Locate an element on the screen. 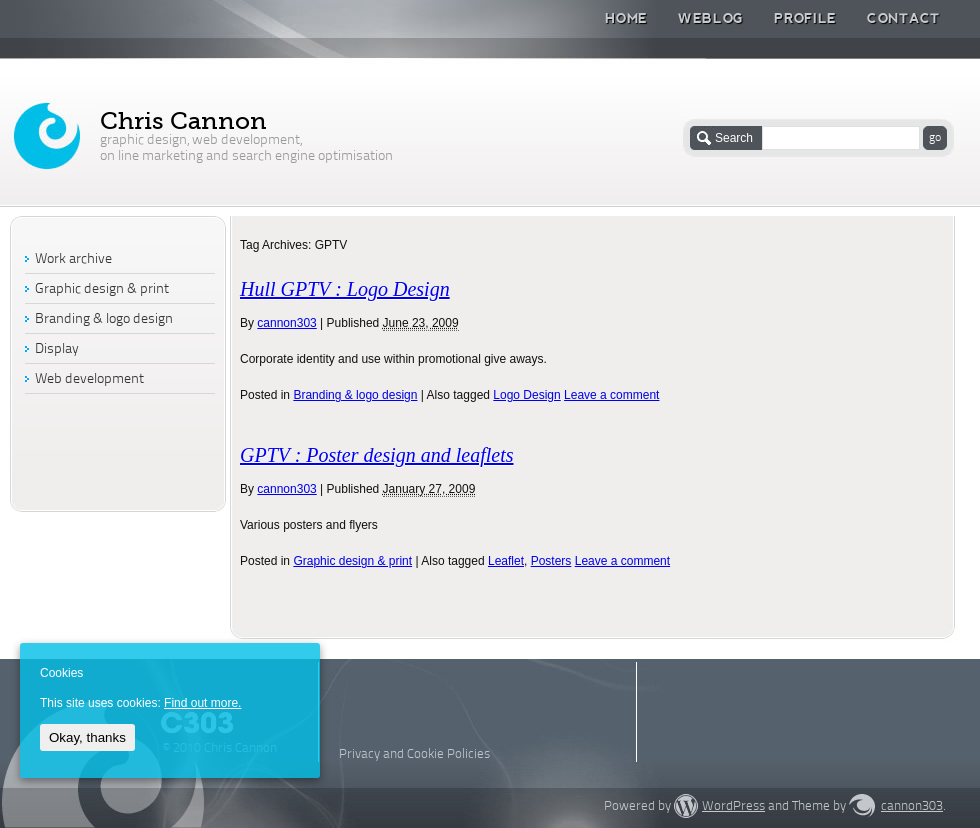  Branding & logo design is located at coordinates (355, 395).